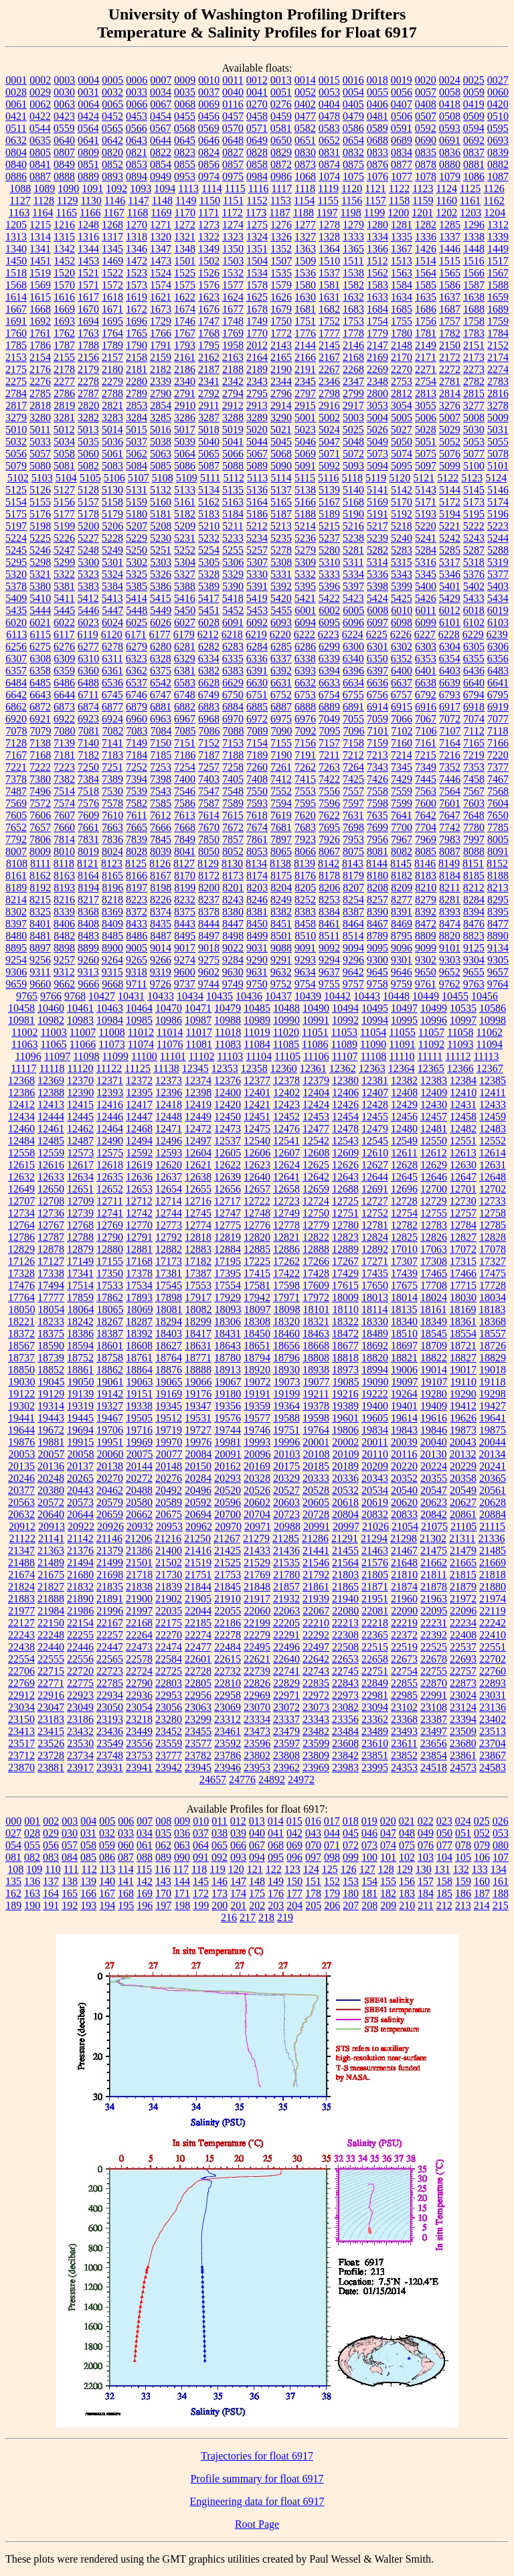  Describe the element at coordinates (145, 1893) in the screenshot. I see `169` at that location.